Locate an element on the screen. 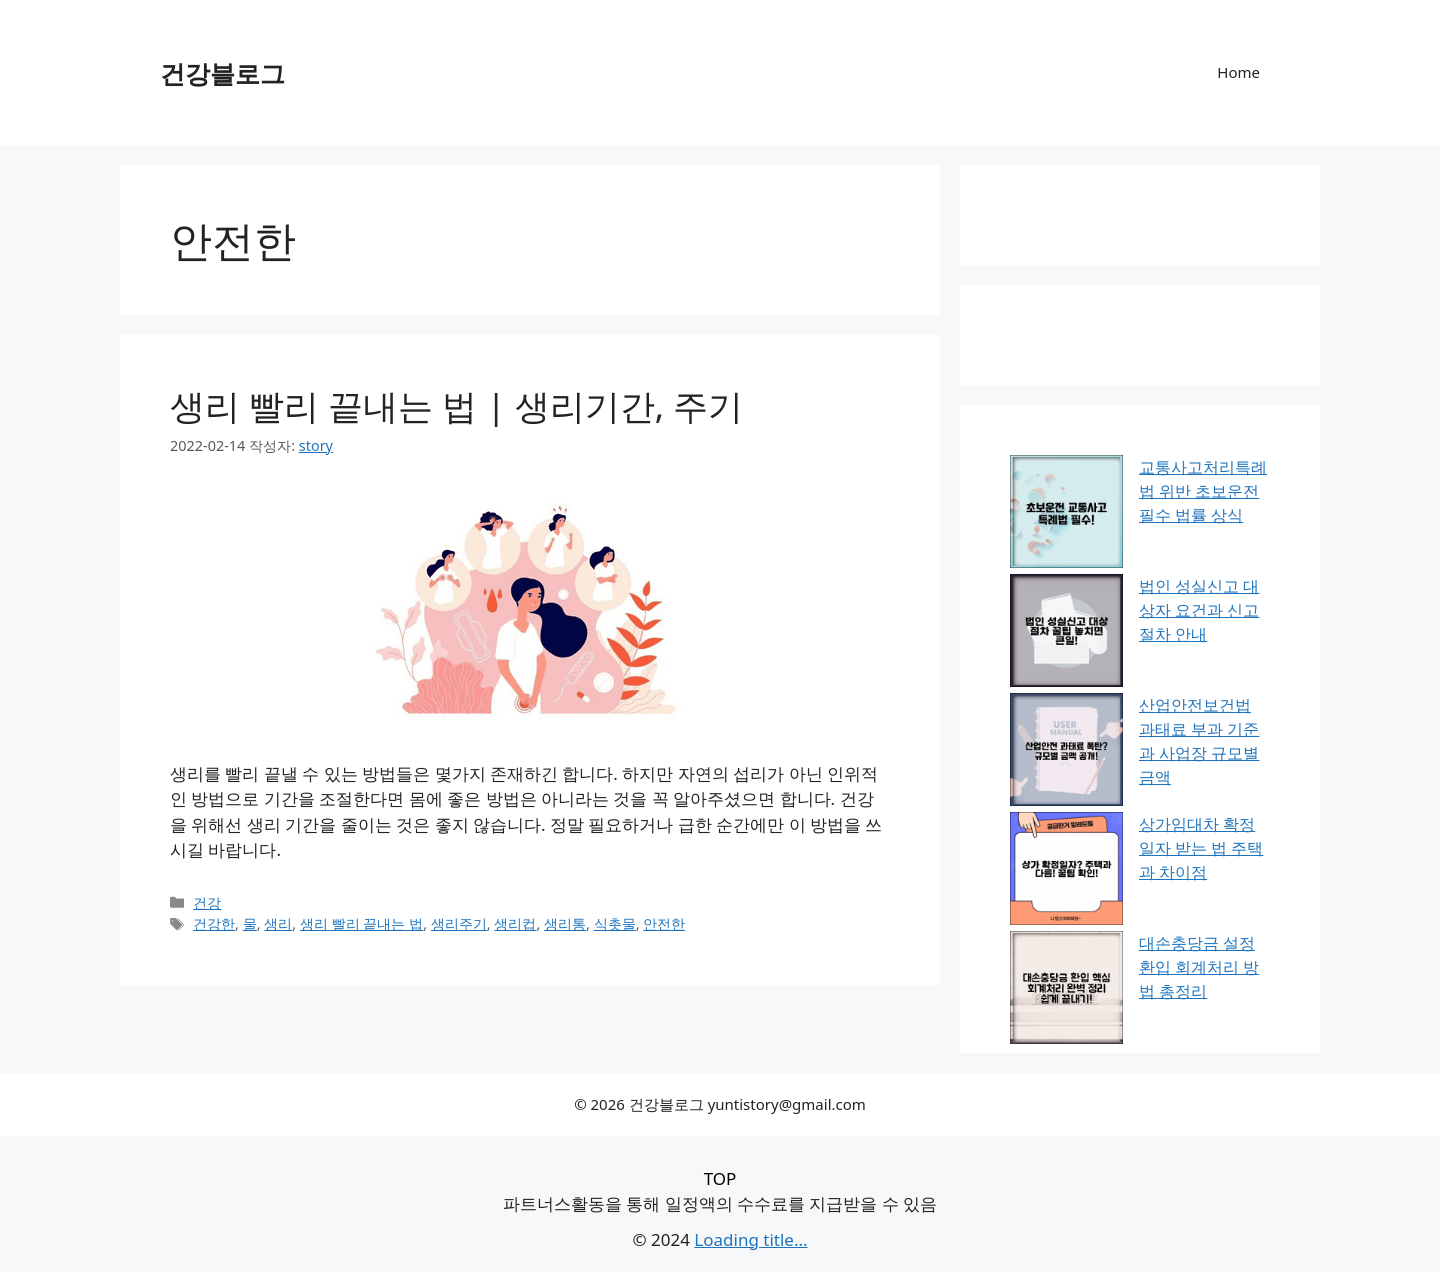 This screenshot has width=1440, height=1272. Loading title... is located at coordinates (750, 1239).